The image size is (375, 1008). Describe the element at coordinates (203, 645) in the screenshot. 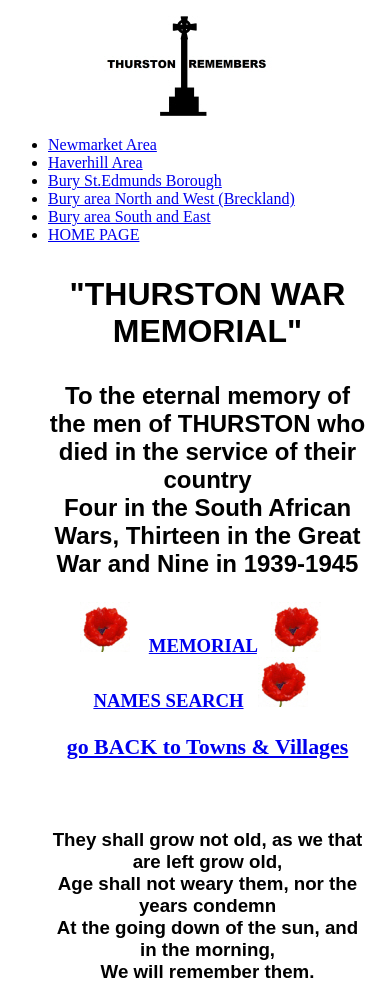

I see `MEMORIAL` at that location.